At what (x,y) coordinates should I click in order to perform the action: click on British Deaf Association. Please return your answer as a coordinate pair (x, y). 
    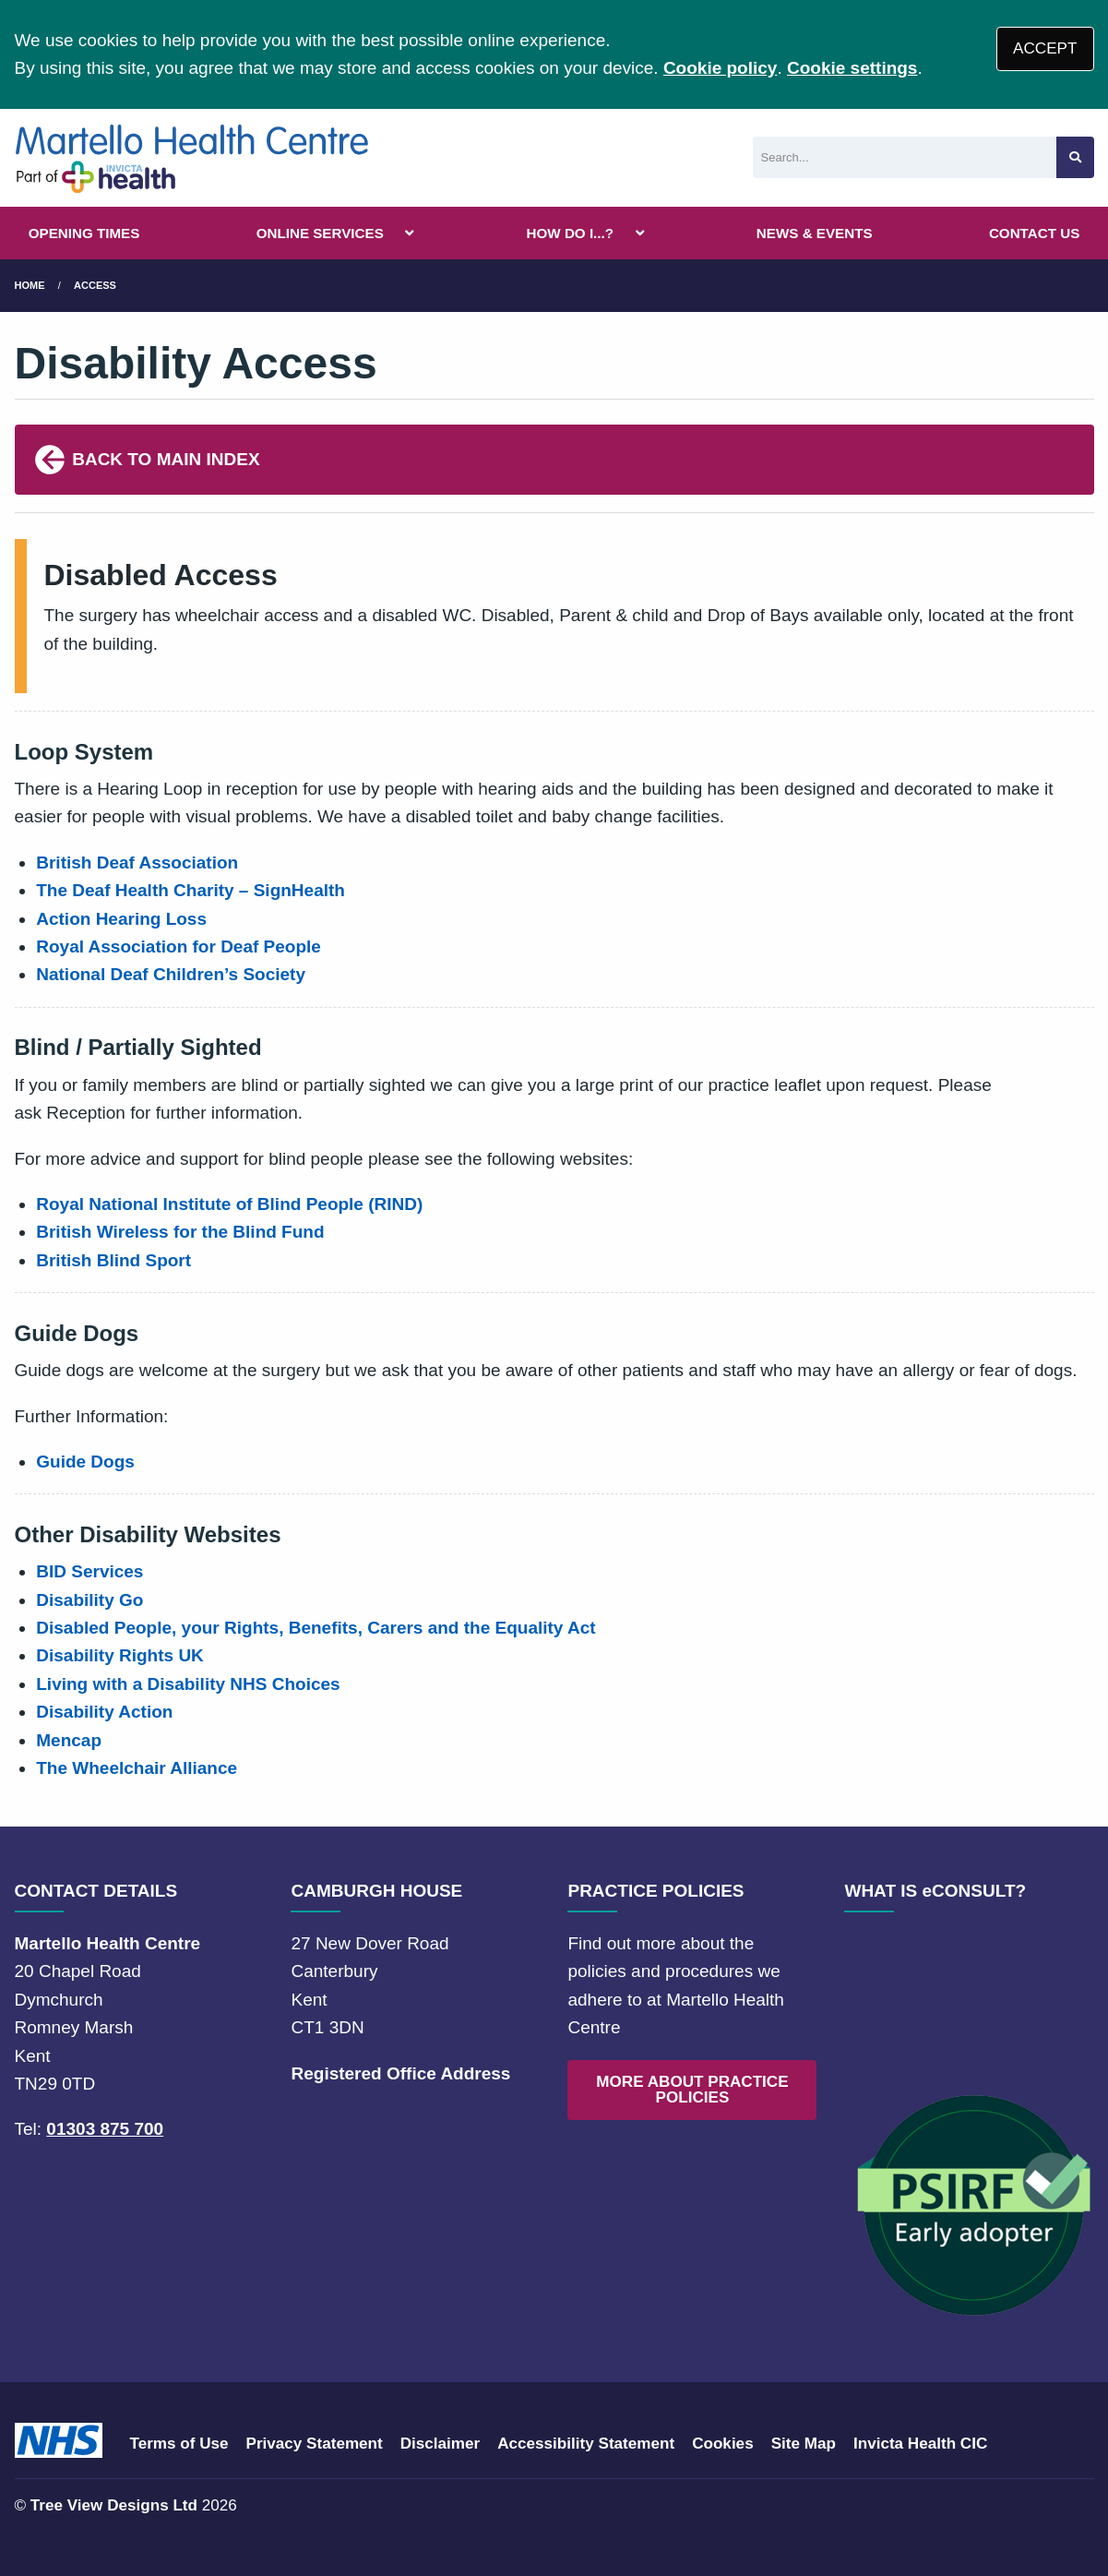
    Looking at the image, I should click on (137, 862).